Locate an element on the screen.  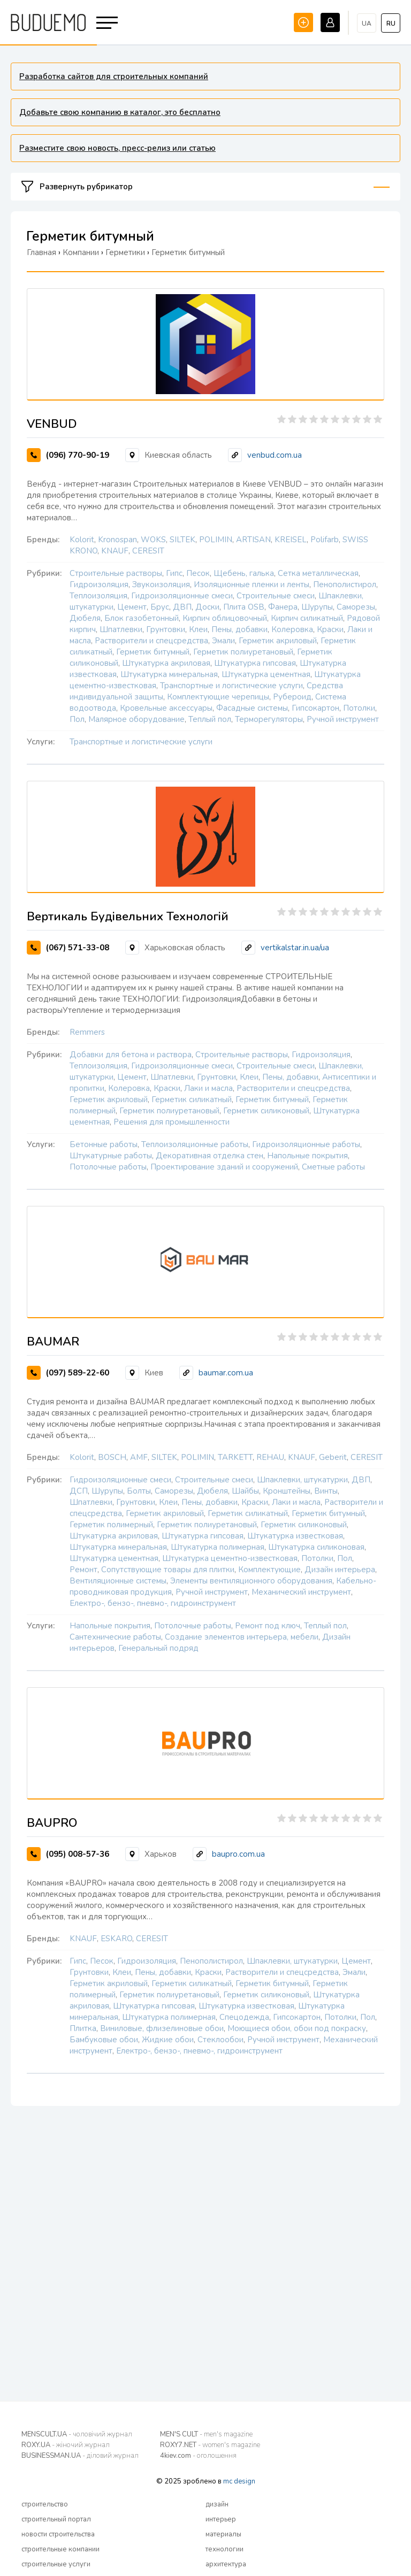
Добавьте свою компанию в каталог, это бесплатно is located at coordinates (119, 112).